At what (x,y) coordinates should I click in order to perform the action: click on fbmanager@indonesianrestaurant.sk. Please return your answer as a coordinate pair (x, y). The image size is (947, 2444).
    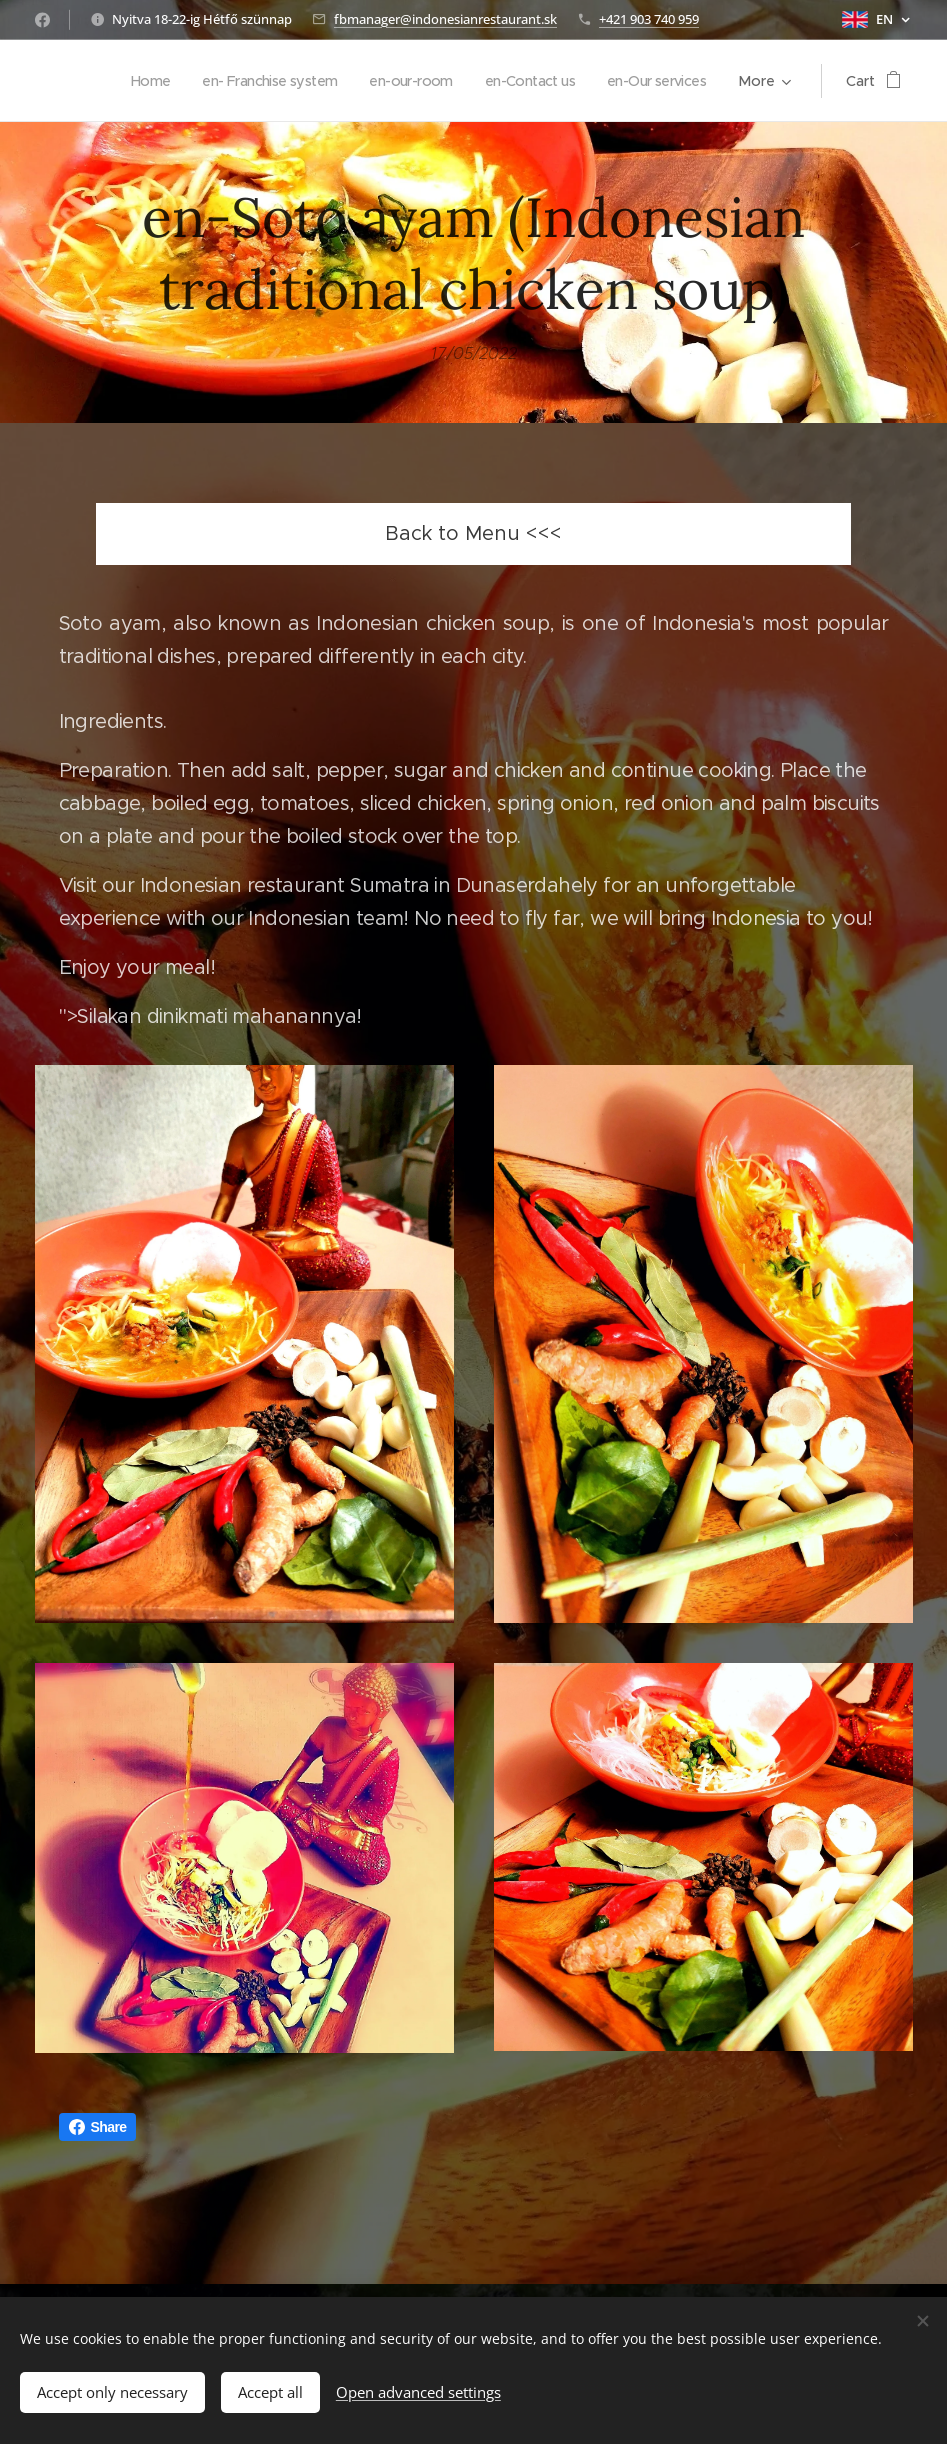
    Looking at the image, I should click on (445, 19).